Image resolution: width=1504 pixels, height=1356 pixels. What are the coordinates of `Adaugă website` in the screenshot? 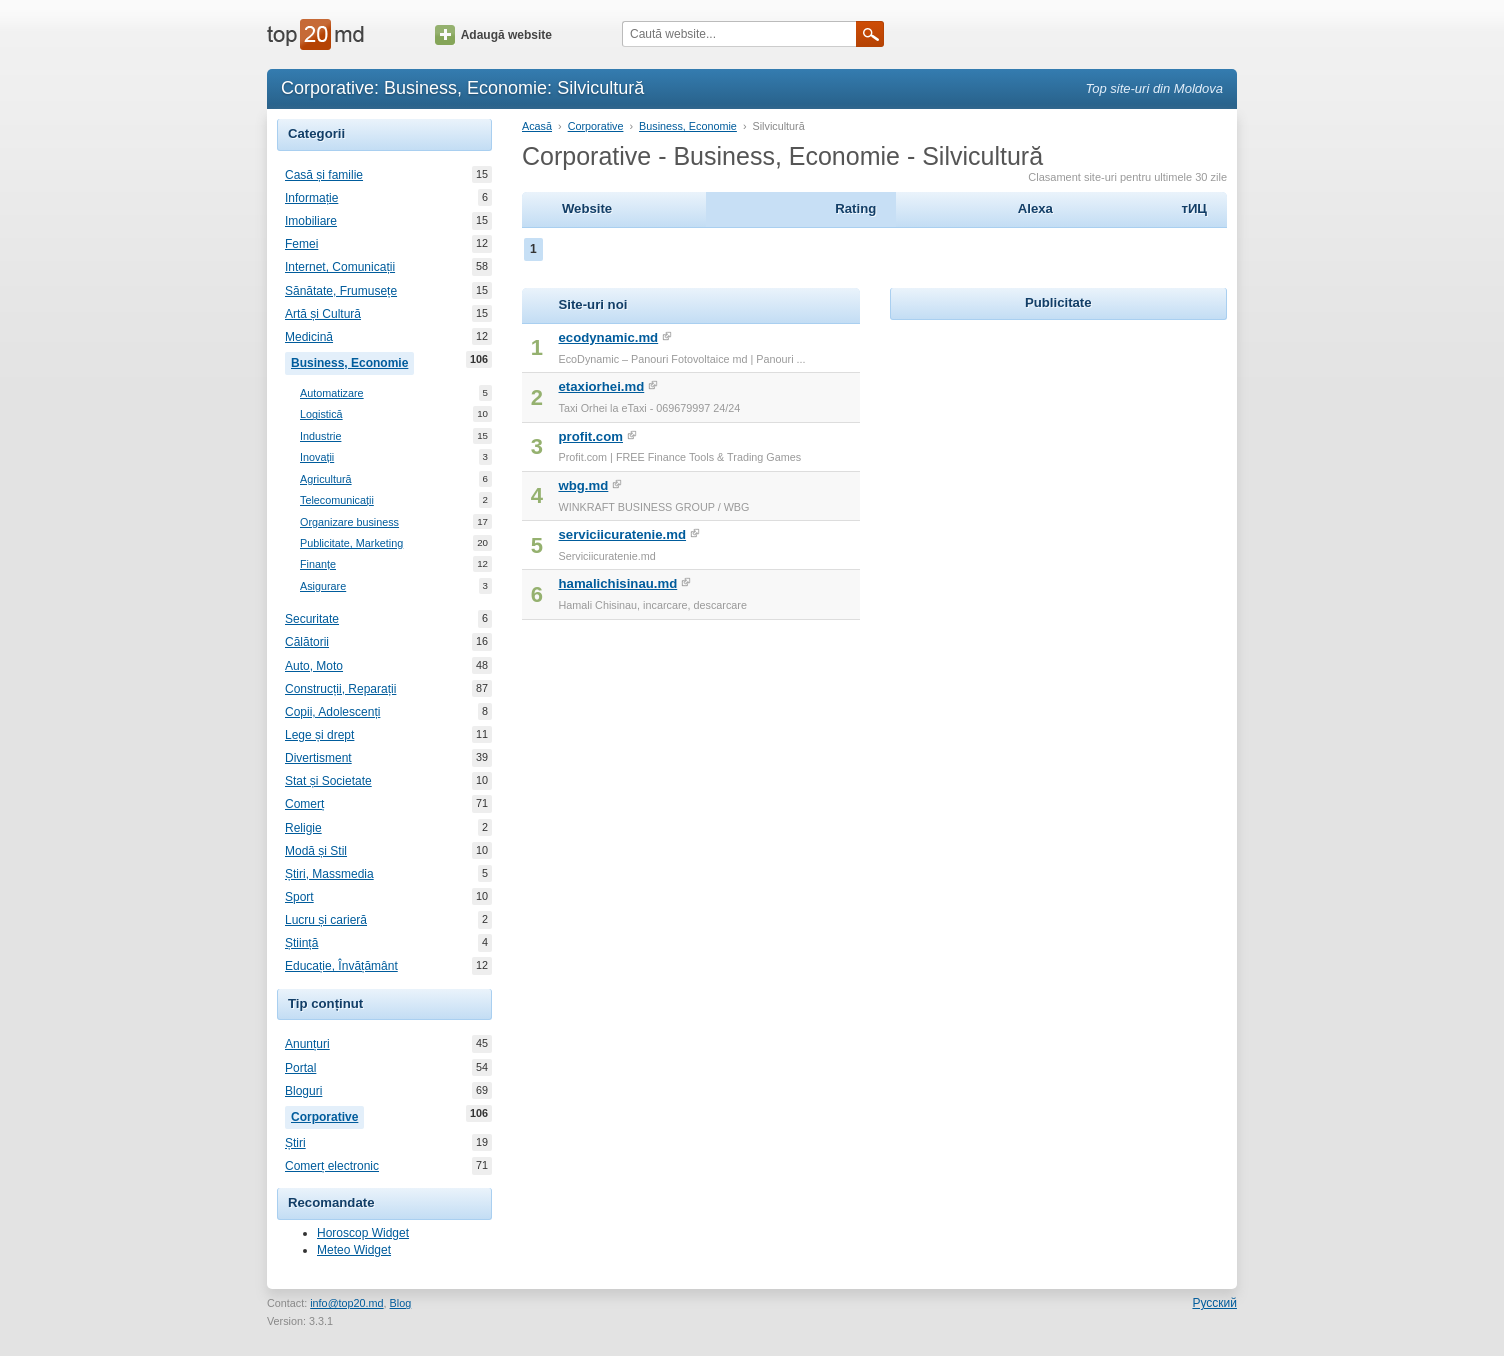 It's located at (493, 35).